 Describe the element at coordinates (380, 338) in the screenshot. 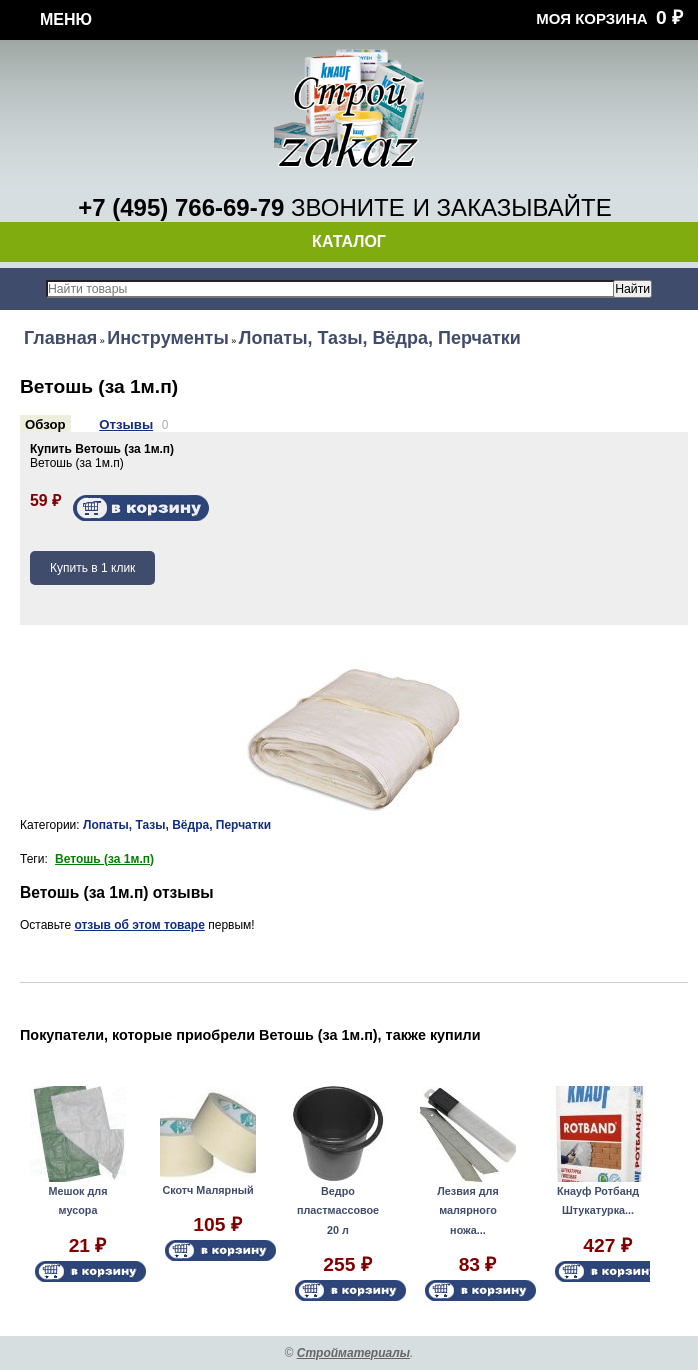

I see `Лопаты, Тазы, Вёдра, Перчатки` at that location.